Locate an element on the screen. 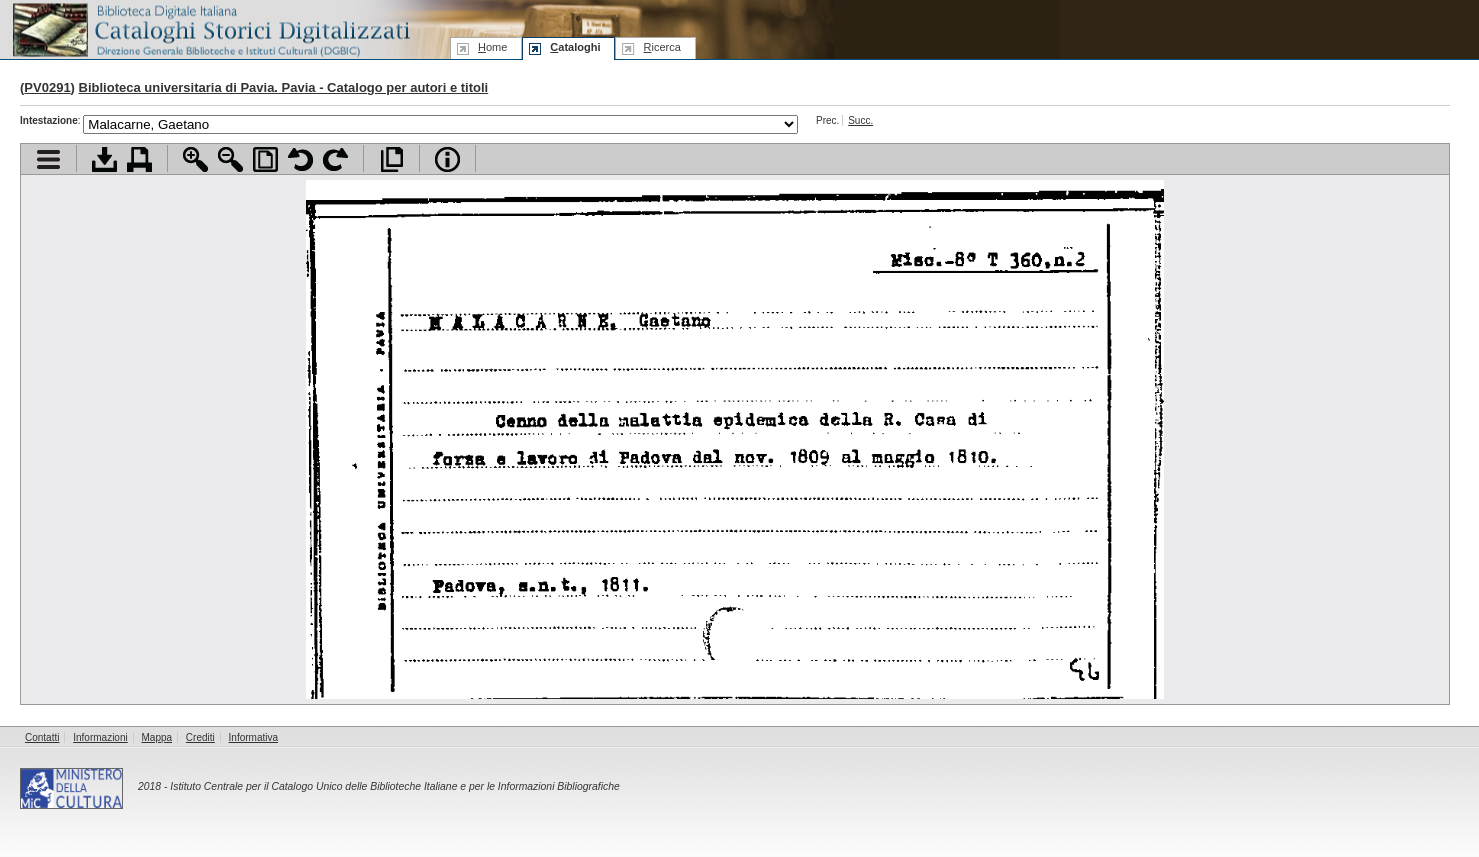 The height and width of the screenshot is (857, 1479). Zoom indietro is located at coordinates (230, 159).